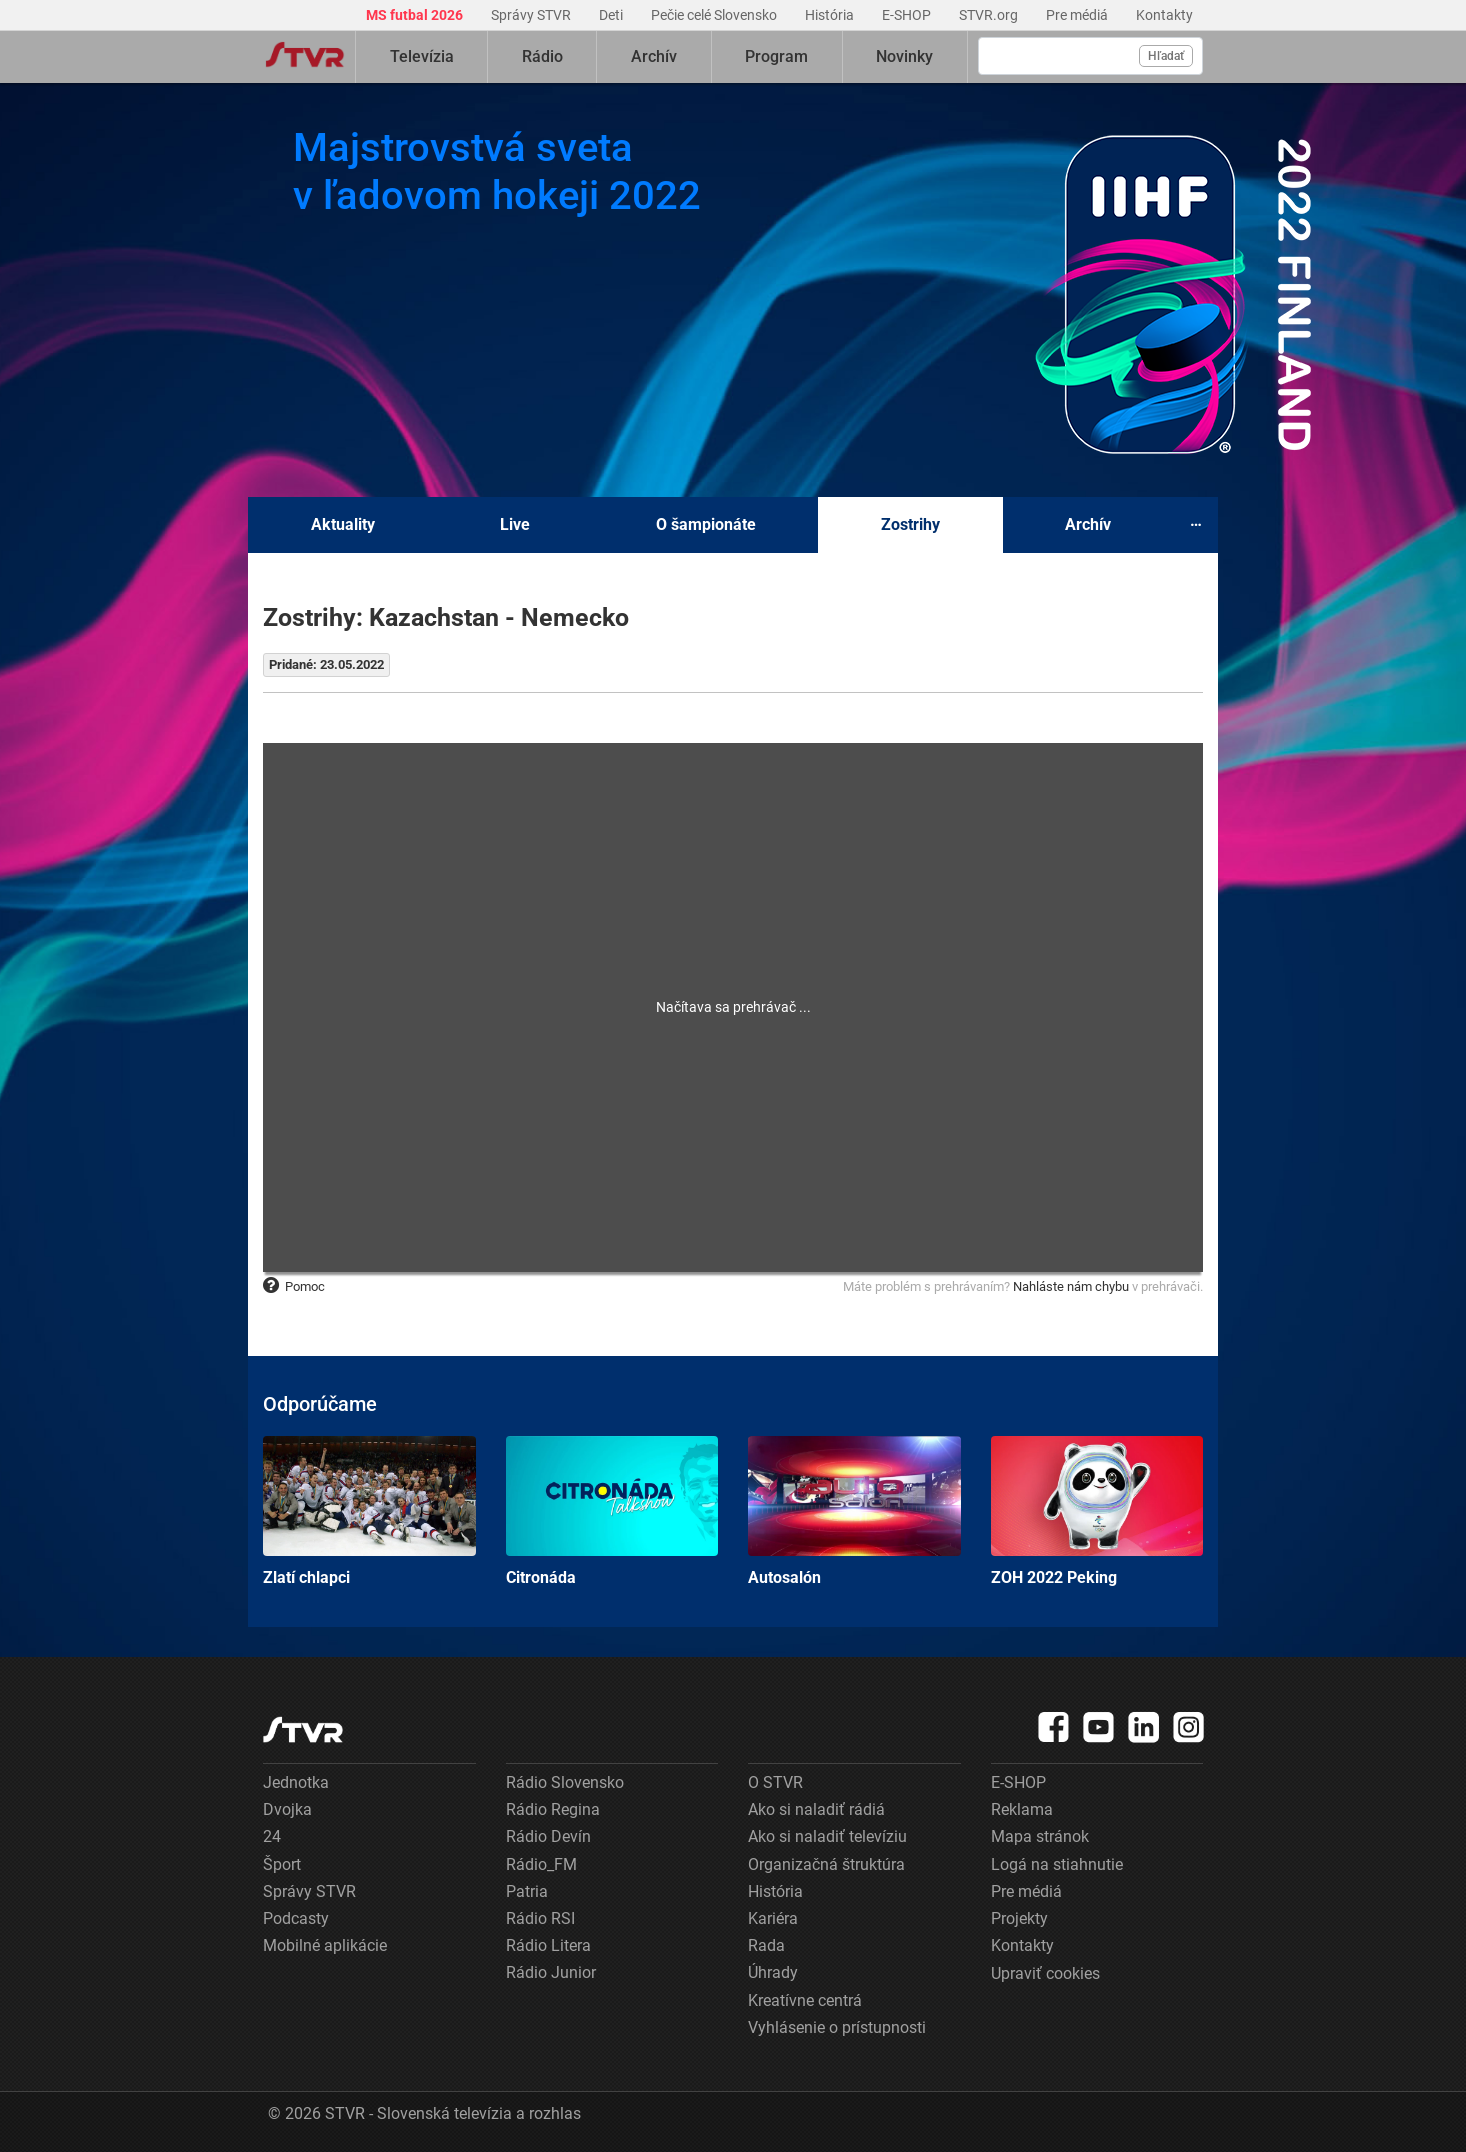 The image size is (1466, 2152). I want to click on História, so click(831, 15).